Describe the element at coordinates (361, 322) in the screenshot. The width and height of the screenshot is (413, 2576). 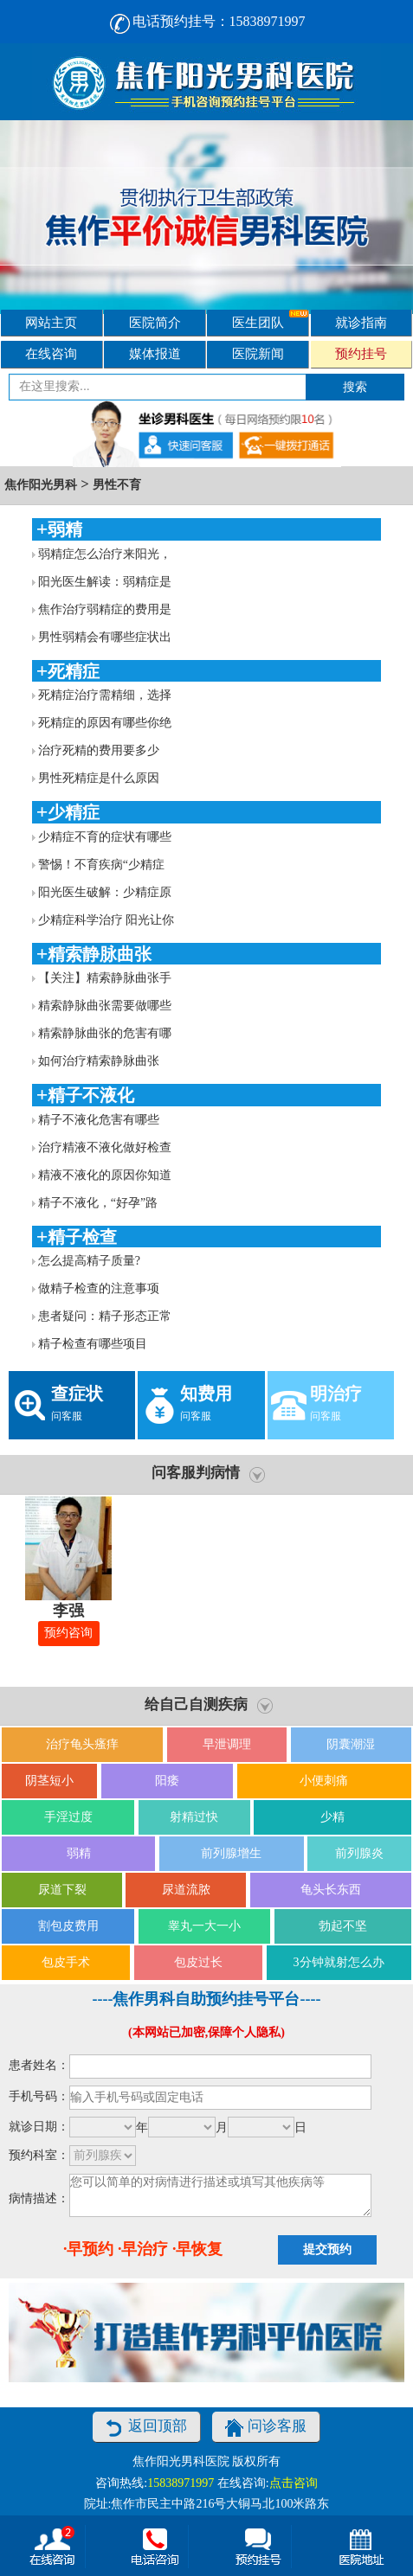
I see `就诊指南` at that location.